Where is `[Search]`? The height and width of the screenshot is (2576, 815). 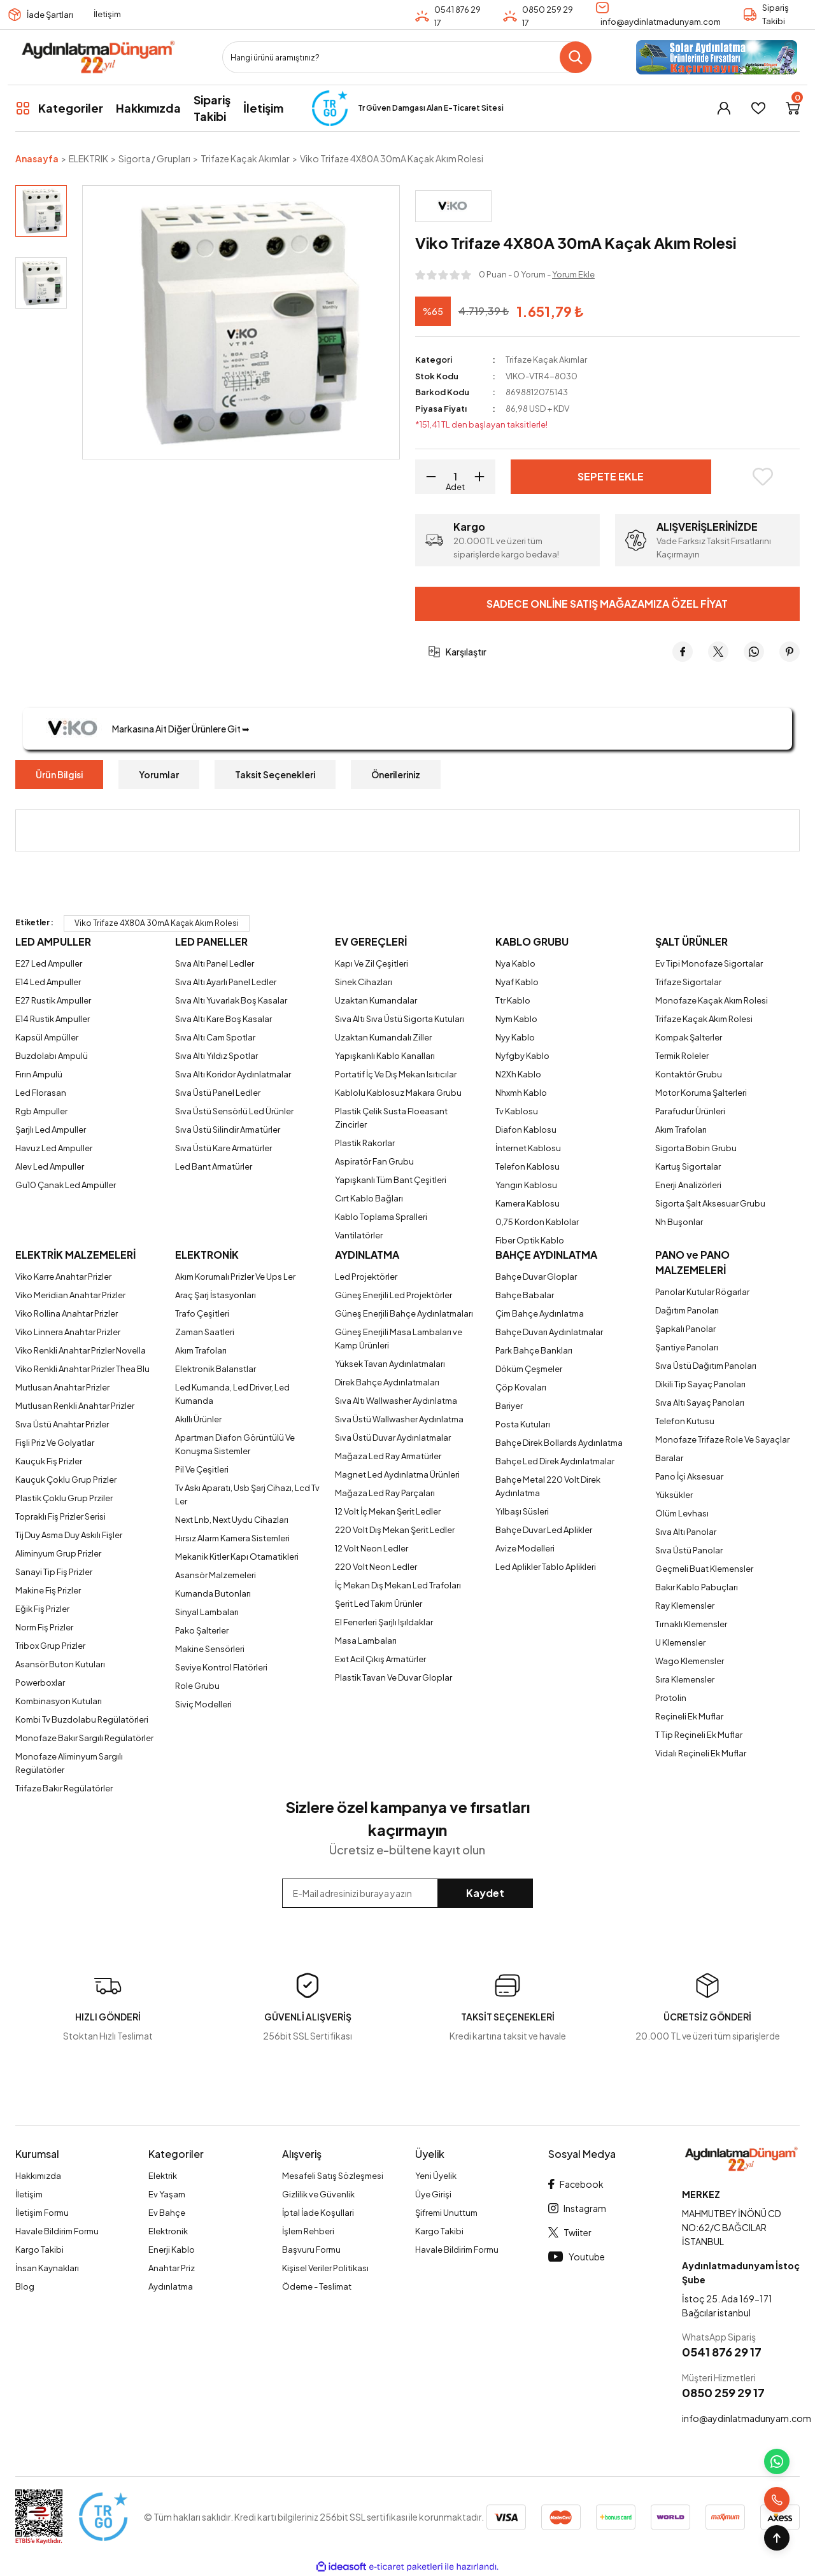 [Search] is located at coordinates (407, 57).